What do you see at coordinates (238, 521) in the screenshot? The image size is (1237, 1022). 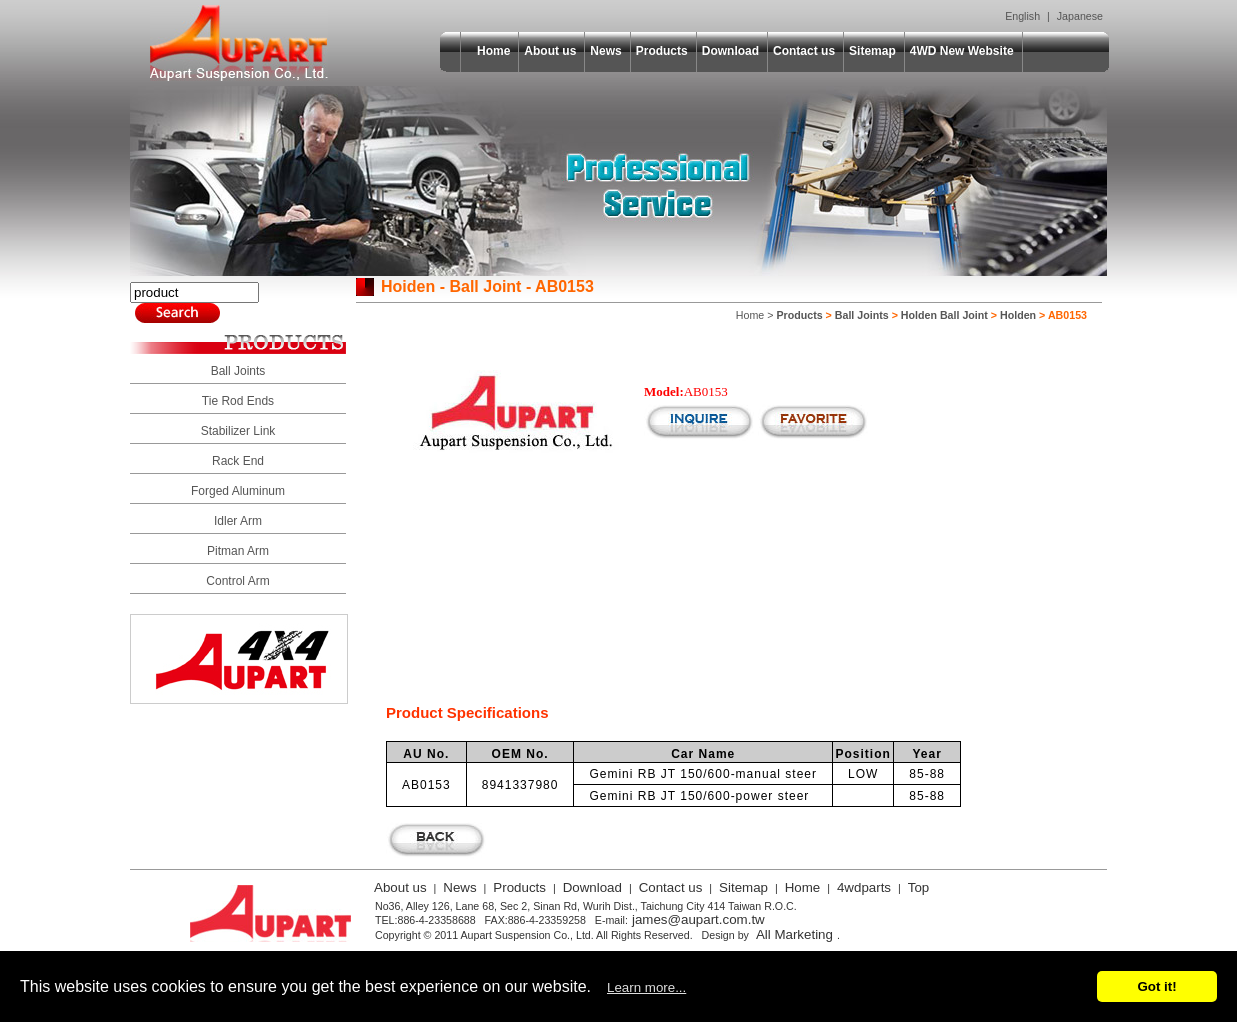 I see `Idler Arm` at bounding box center [238, 521].